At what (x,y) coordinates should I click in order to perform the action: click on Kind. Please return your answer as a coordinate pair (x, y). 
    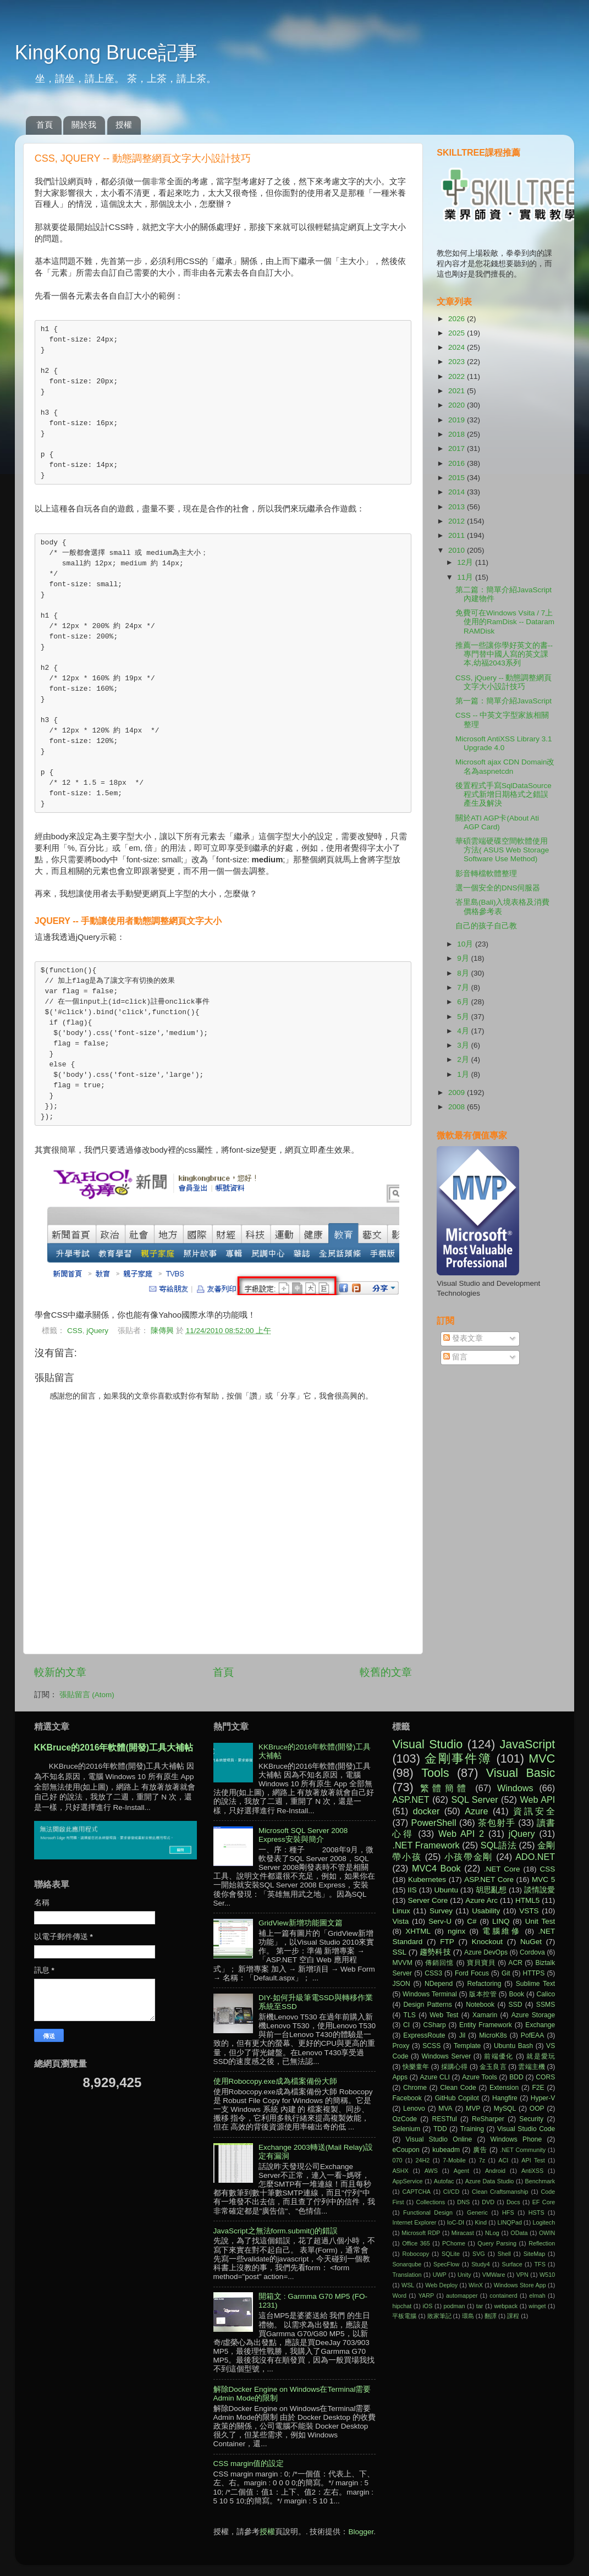
    Looking at the image, I should click on (481, 2222).